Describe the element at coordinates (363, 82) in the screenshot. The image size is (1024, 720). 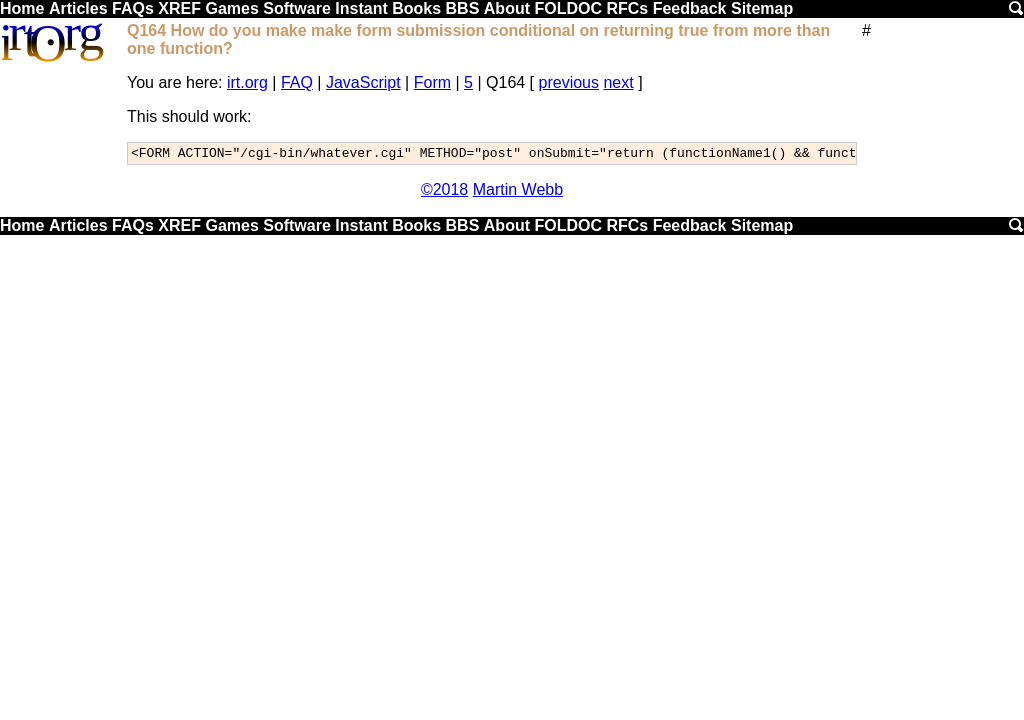
I see `JavaScript` at that location.